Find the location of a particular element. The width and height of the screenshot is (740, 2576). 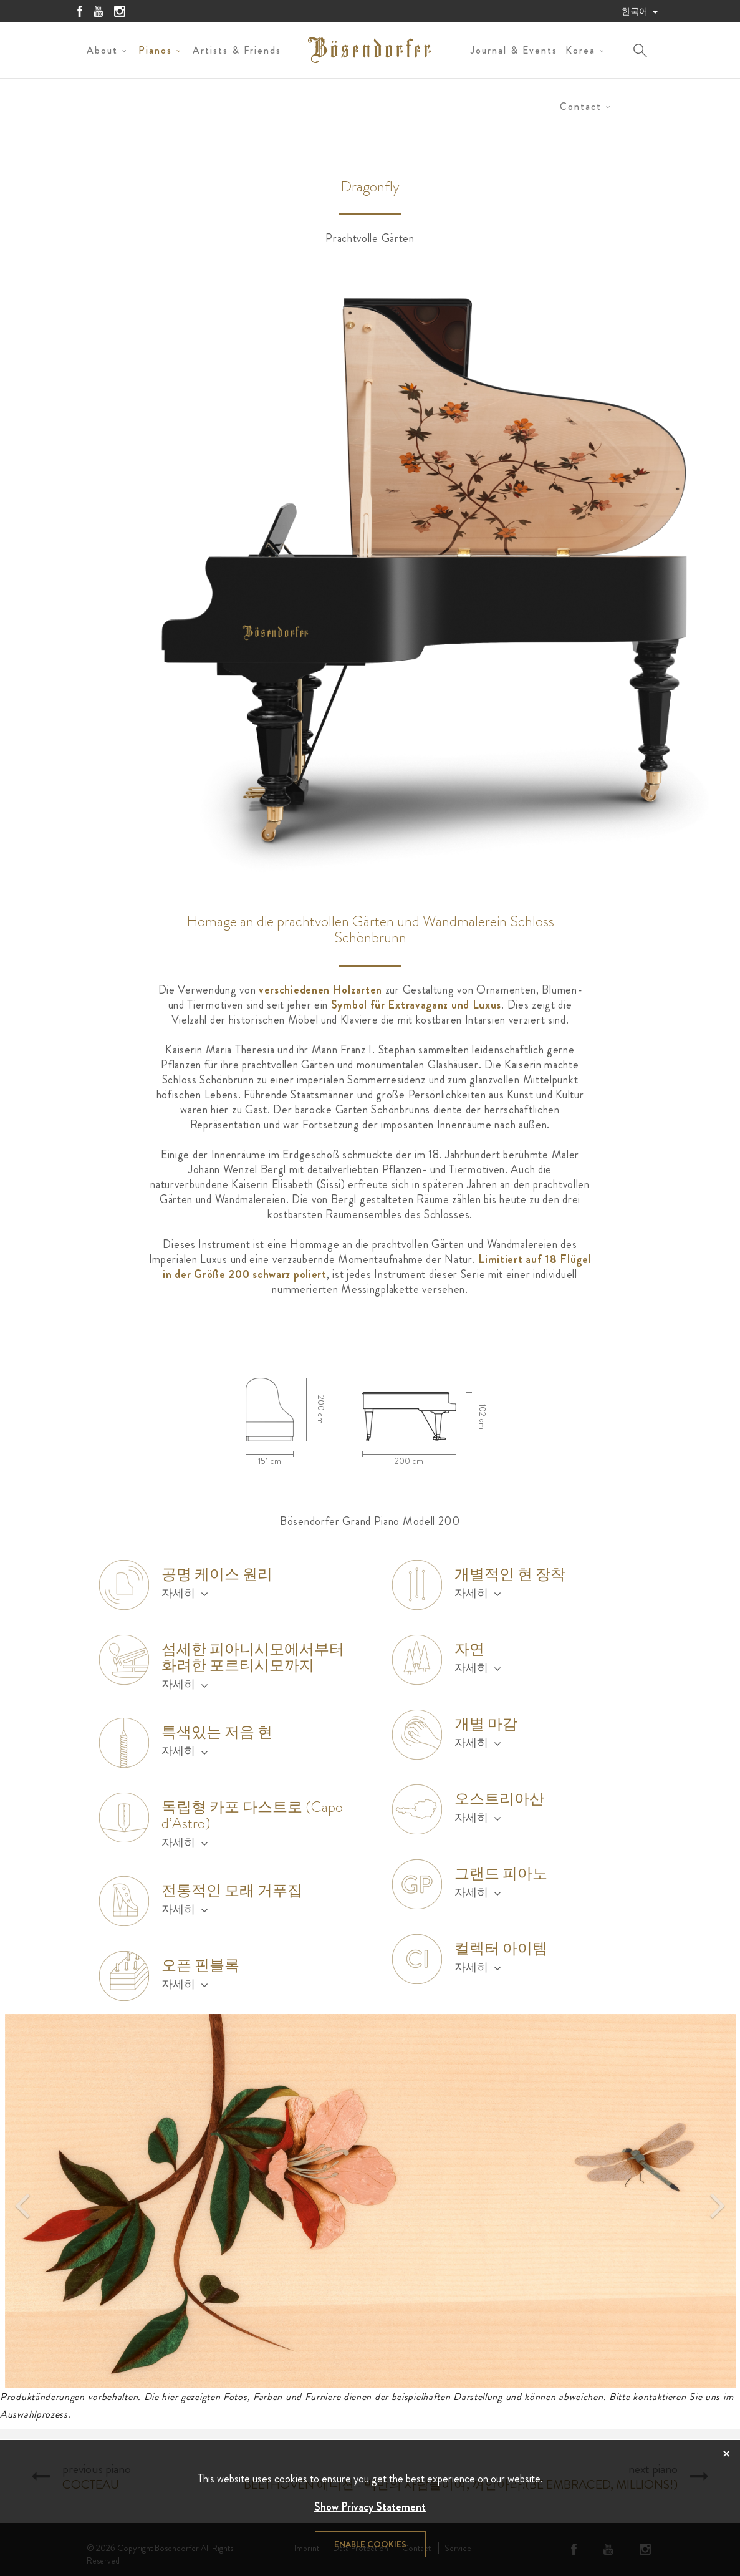

Artists & Friends is located at coordinates (237, 50).